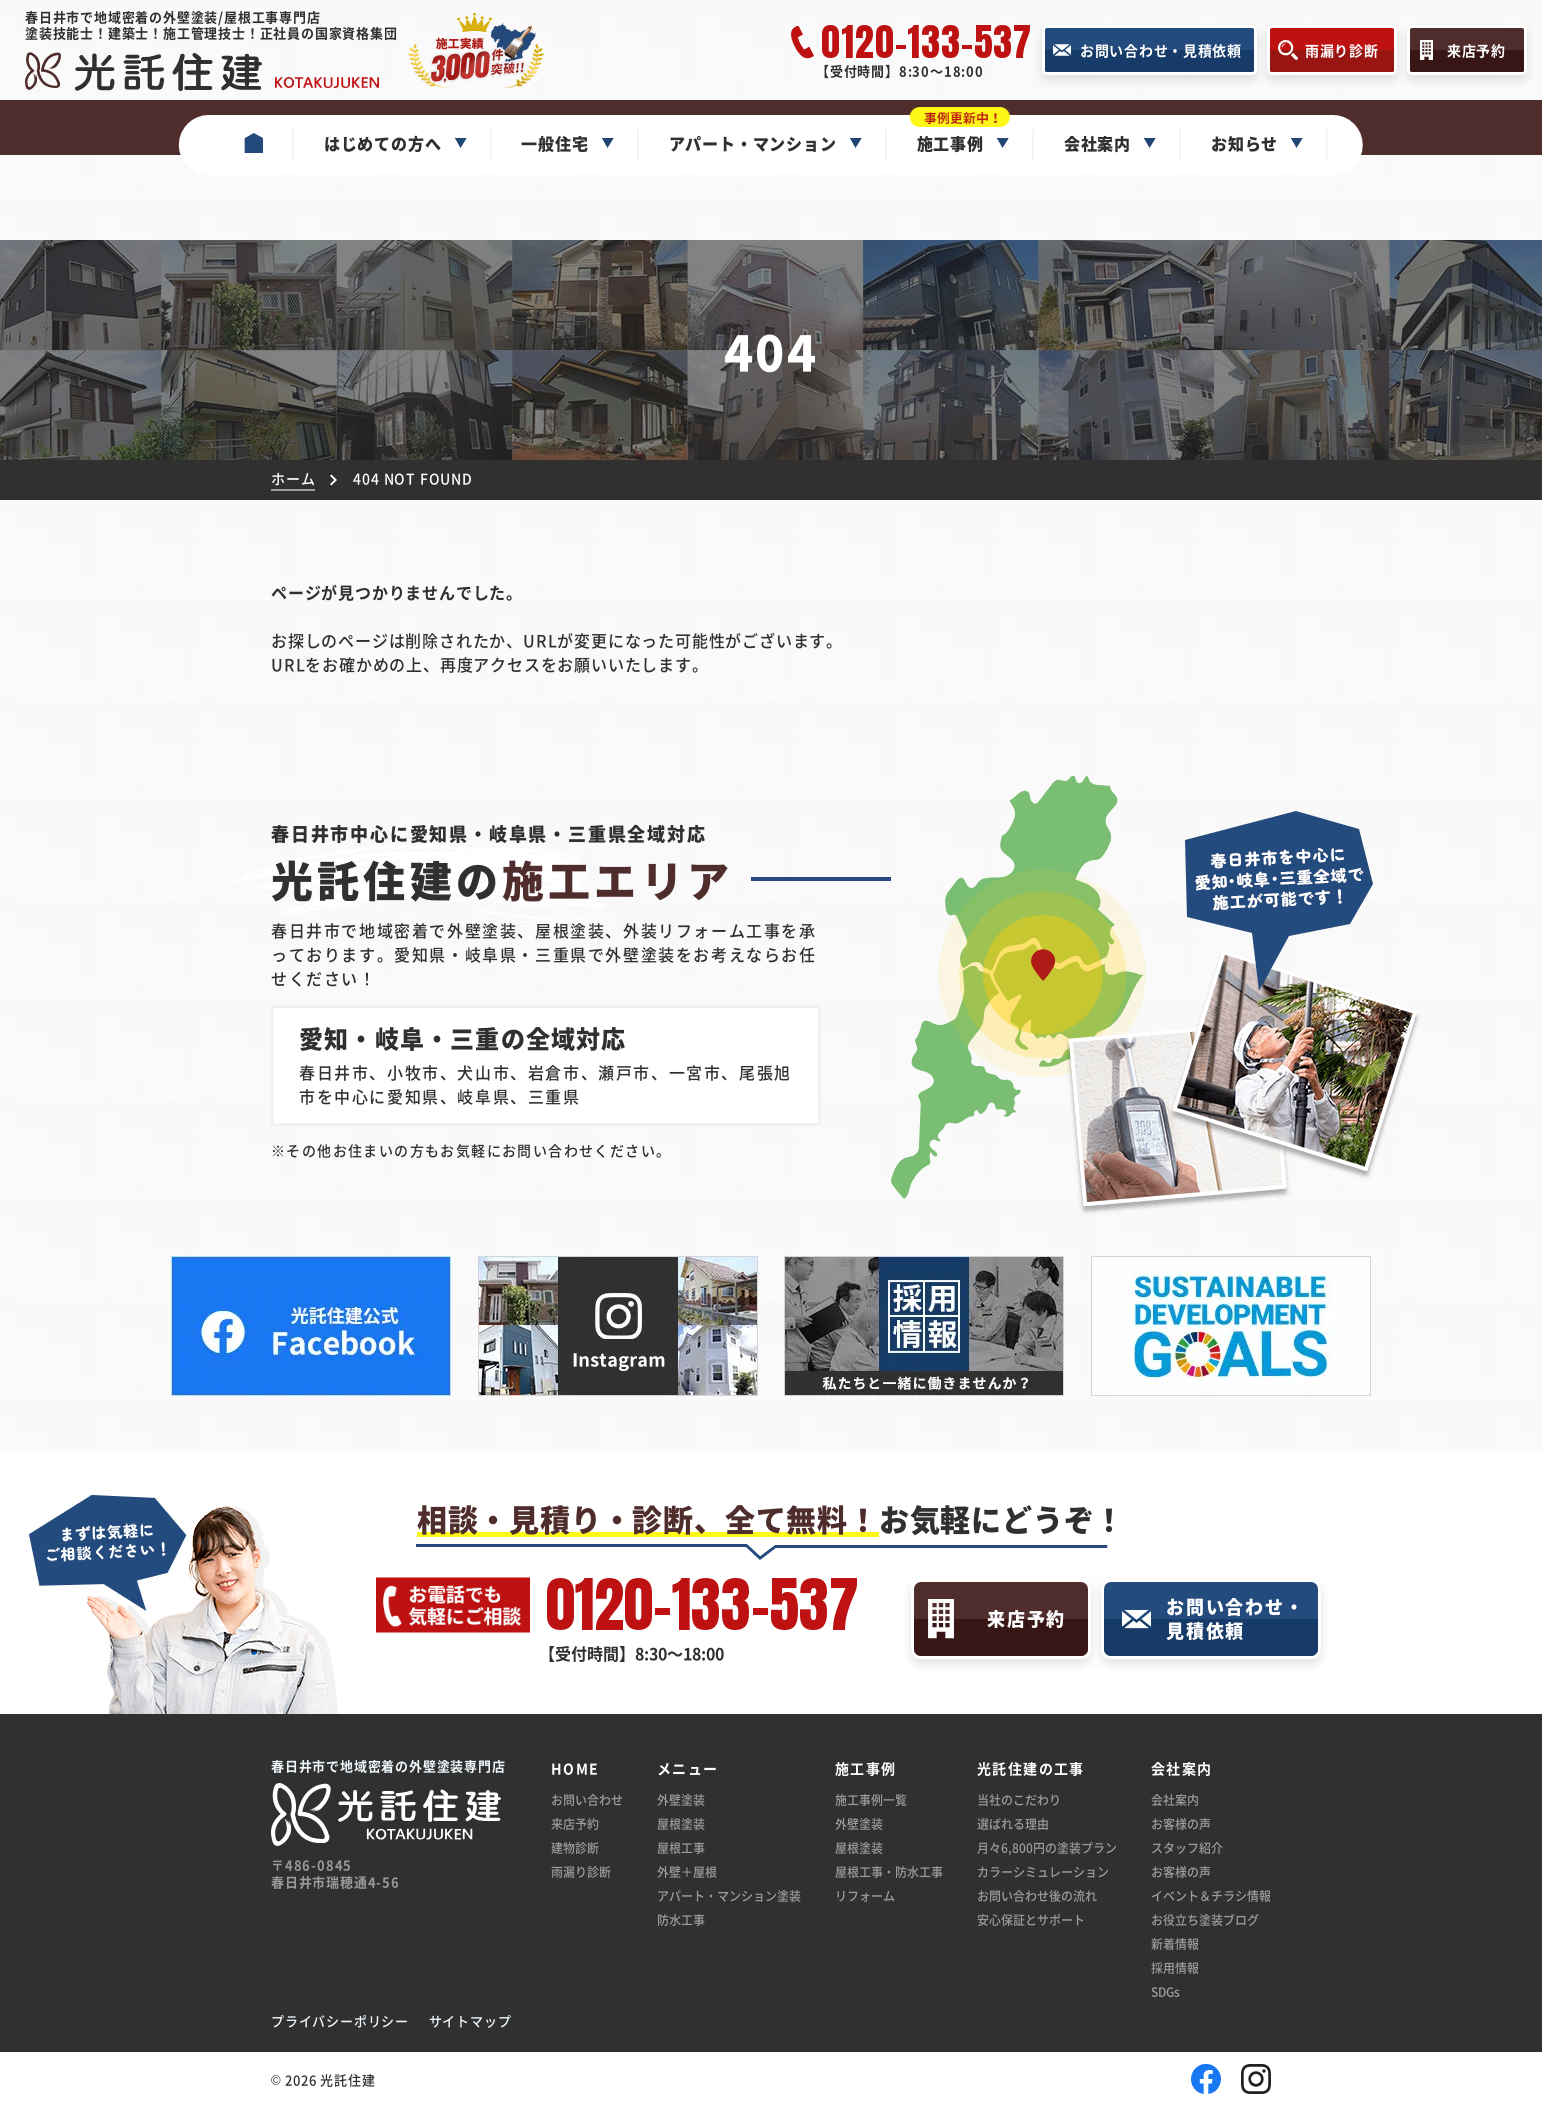 The width and height of the screenshot is (1542, 2107). What do you see at coordinates (1187, 1847) in the screenshot?
I see `スタッフ紹介` at bounding box center [1187, 1847].